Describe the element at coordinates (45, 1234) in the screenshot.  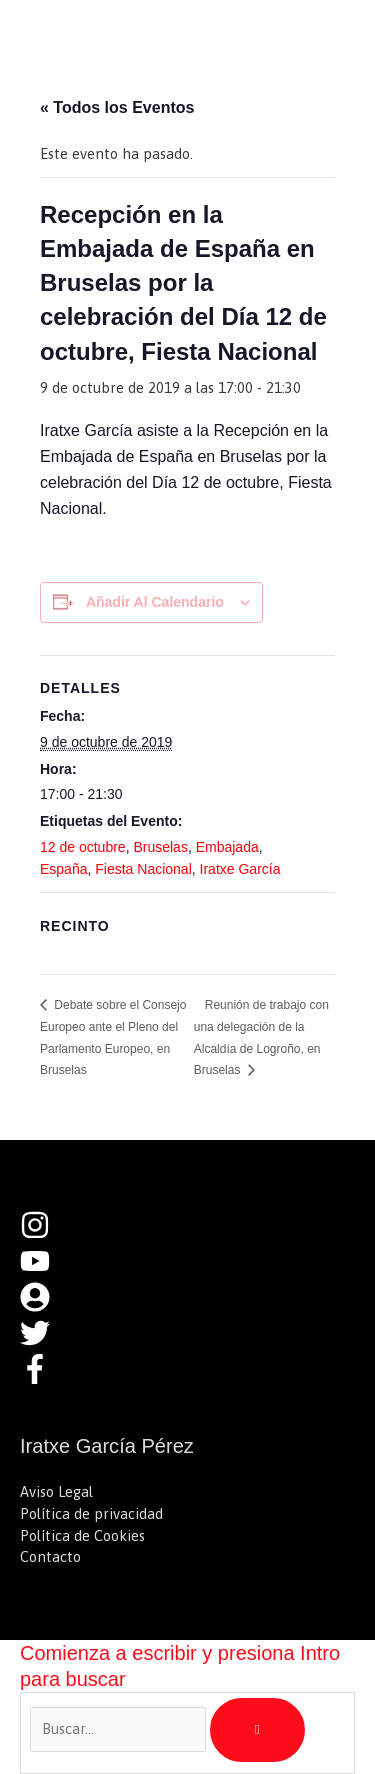
I see `[instagram]` at that location.